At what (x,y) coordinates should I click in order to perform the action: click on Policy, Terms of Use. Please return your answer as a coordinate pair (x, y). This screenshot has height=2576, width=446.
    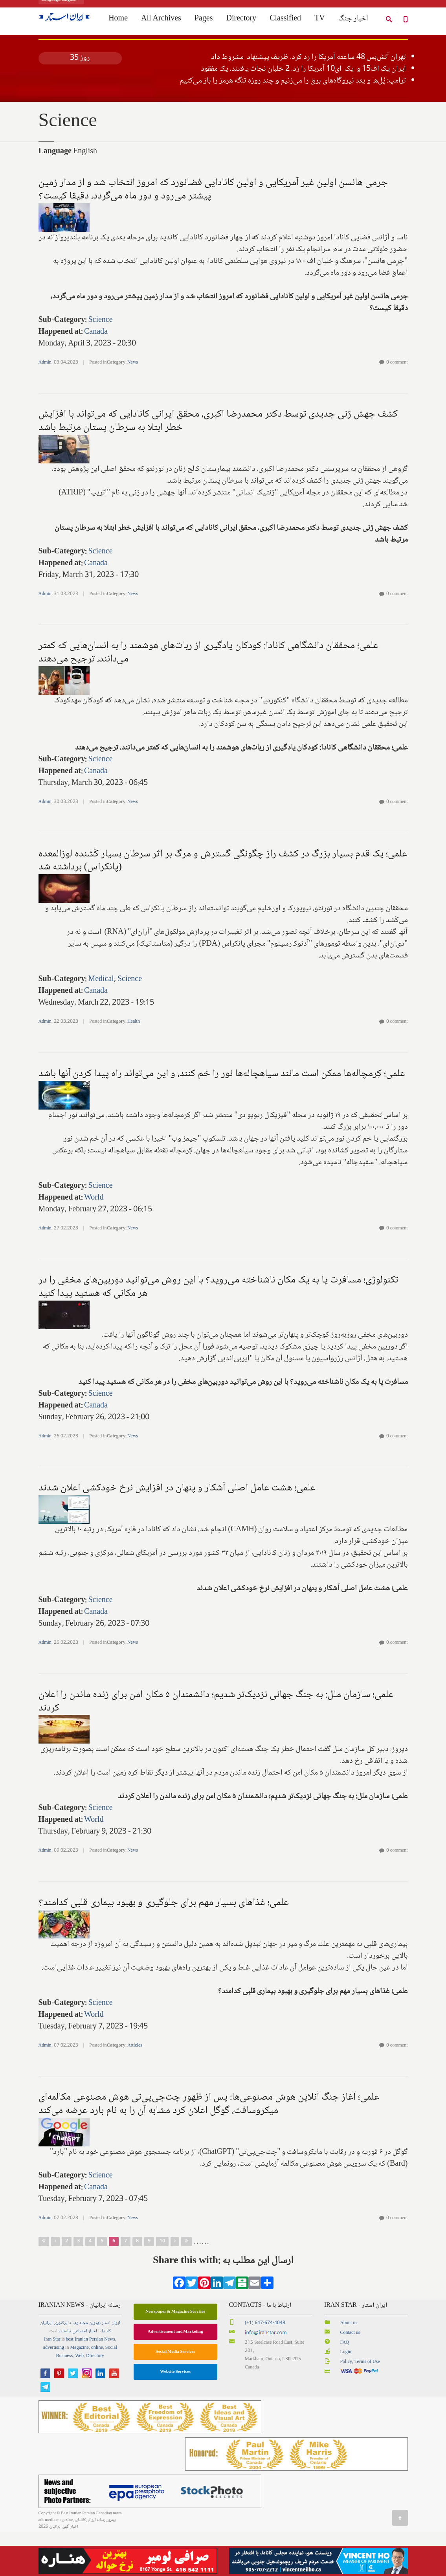
    Looking at the image, I should click on (360, 2406).